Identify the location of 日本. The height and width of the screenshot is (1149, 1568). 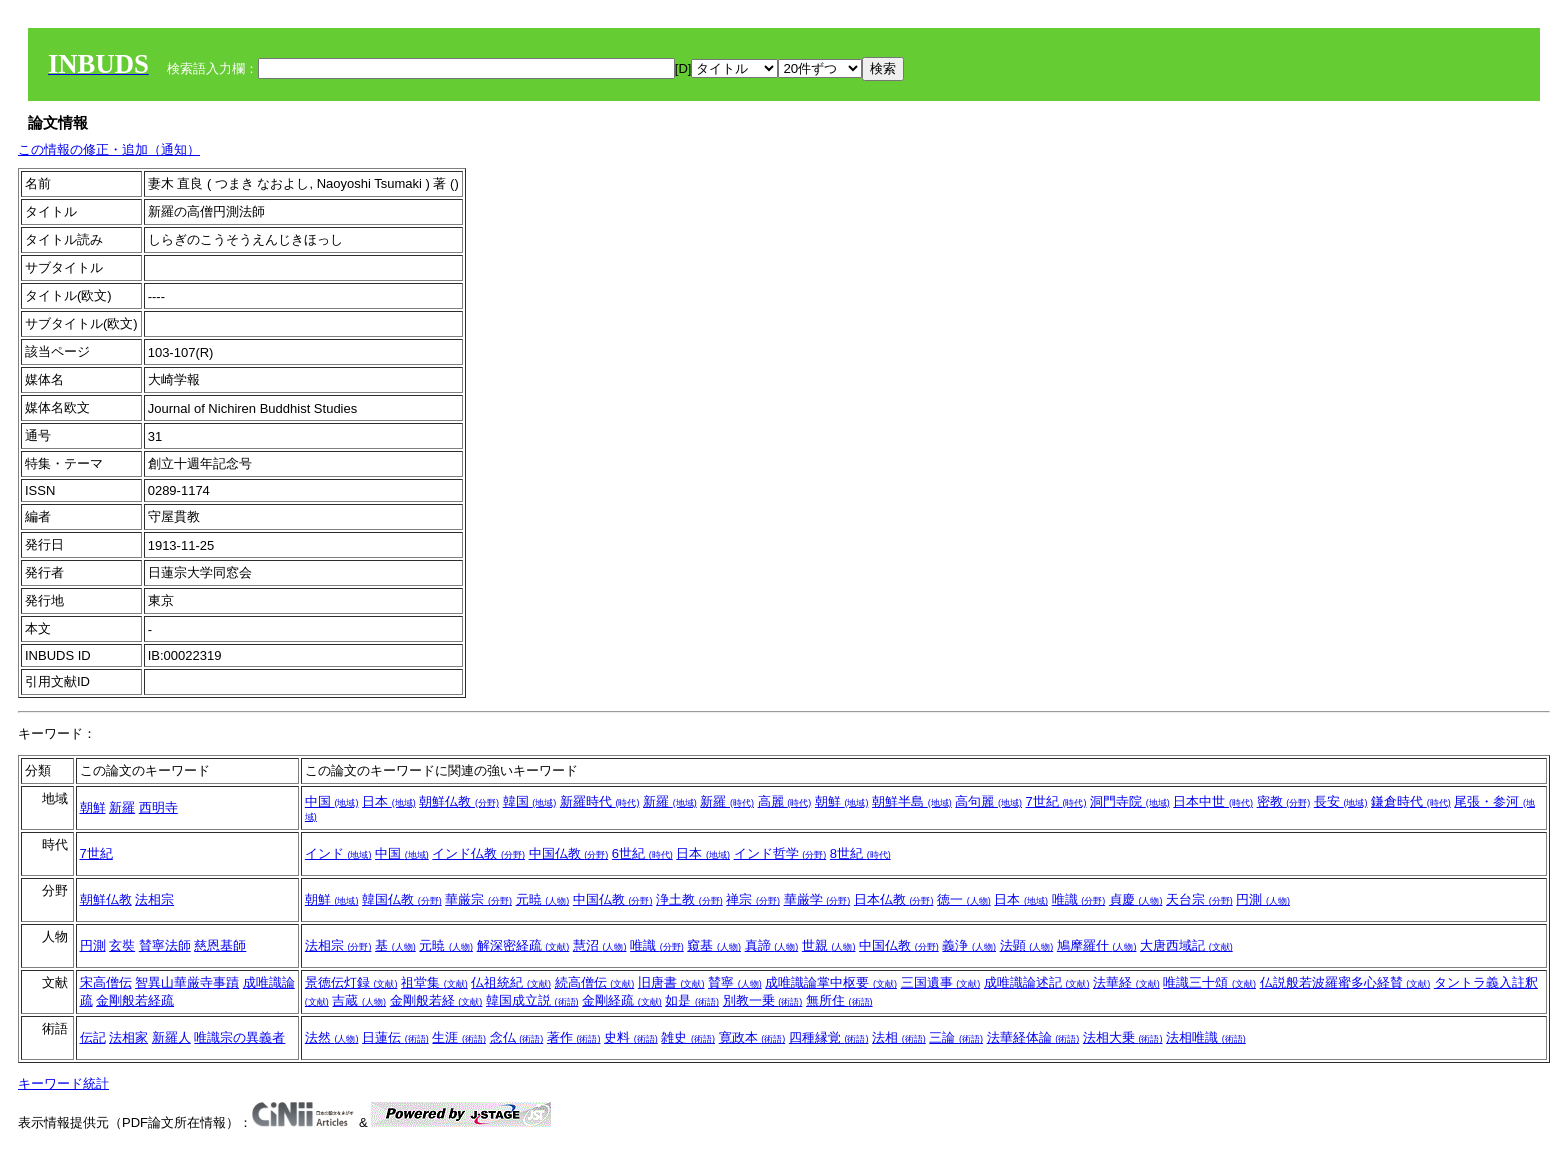
(389, 801).